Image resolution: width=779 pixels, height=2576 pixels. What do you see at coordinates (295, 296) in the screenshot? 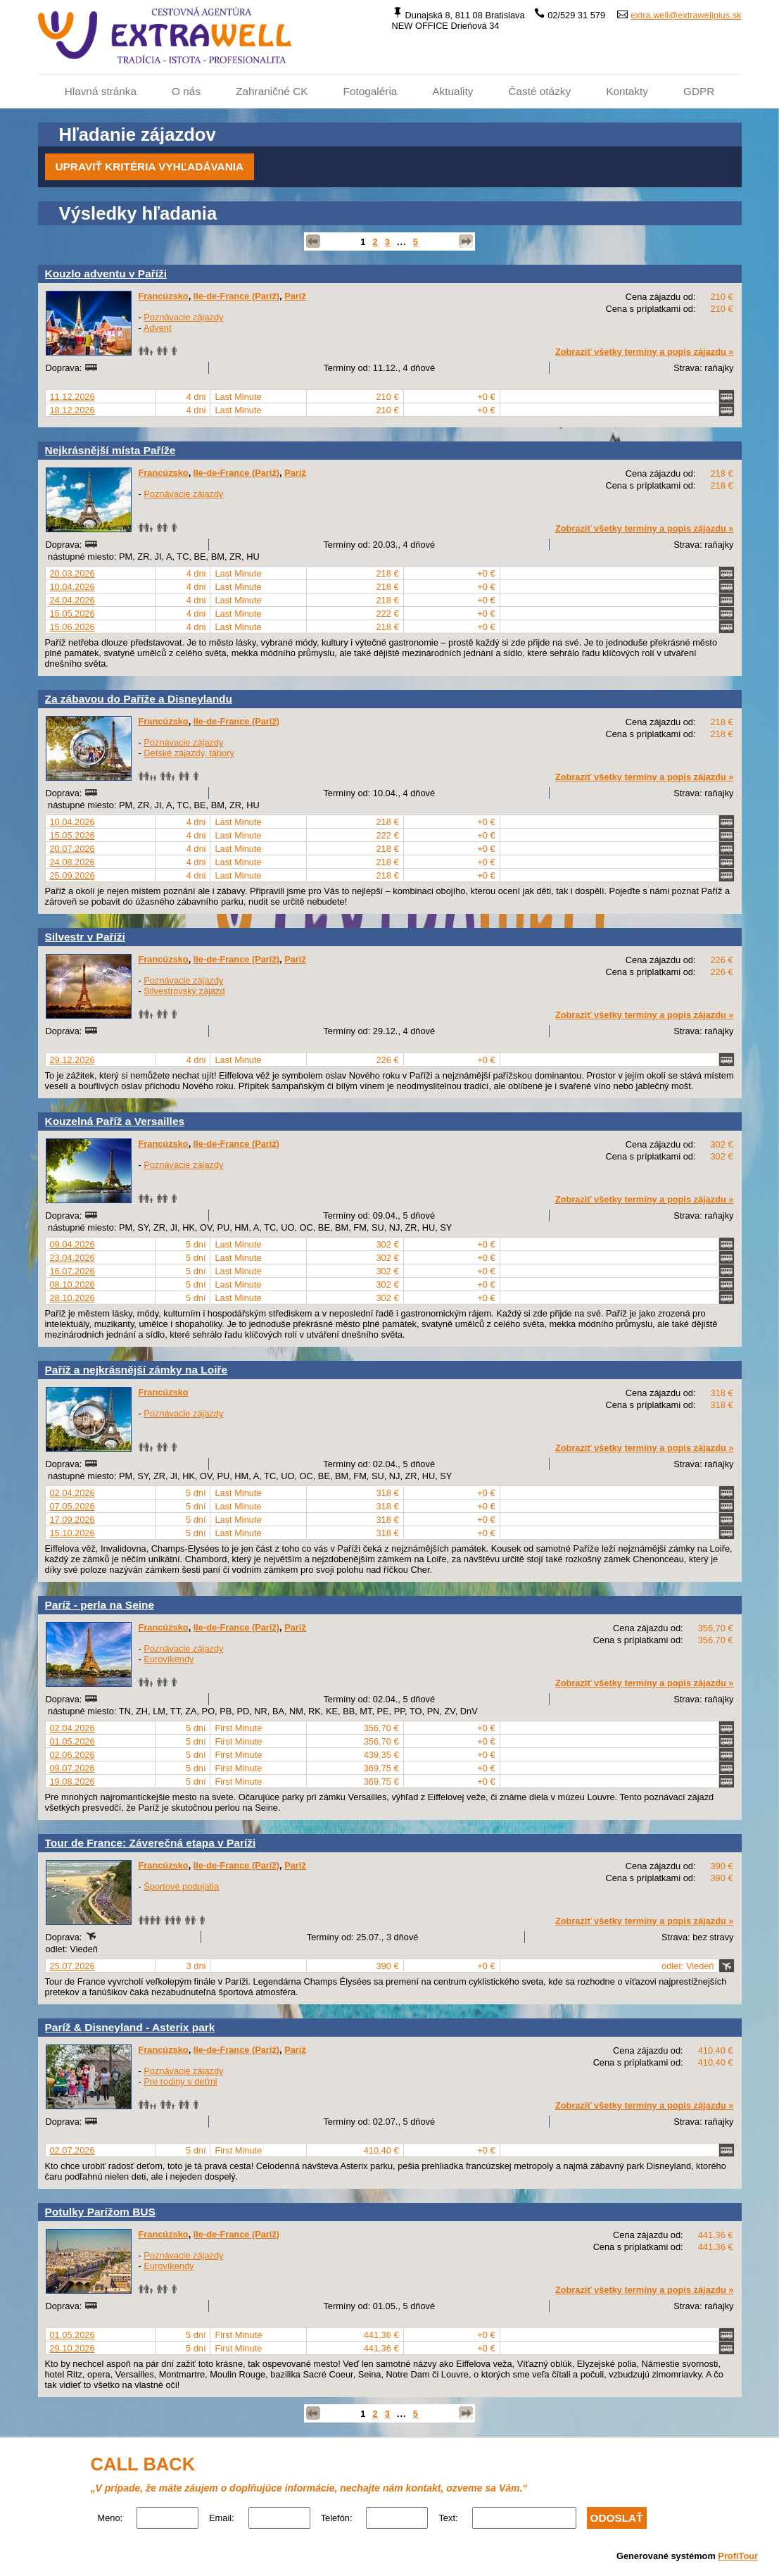
I see `Paríž` at bounding box center [295, 296].